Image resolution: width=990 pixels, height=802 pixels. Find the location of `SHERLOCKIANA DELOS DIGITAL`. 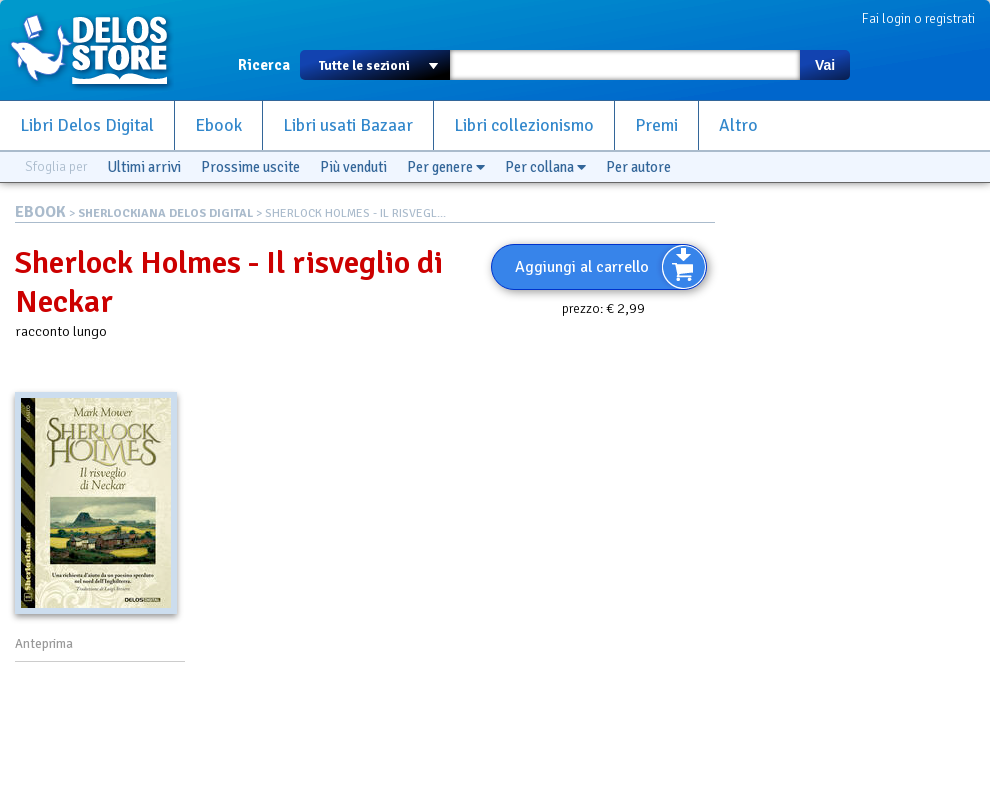

SHERLOCKIANA DELOS DIGITAL is located at coordinates (165, 213).